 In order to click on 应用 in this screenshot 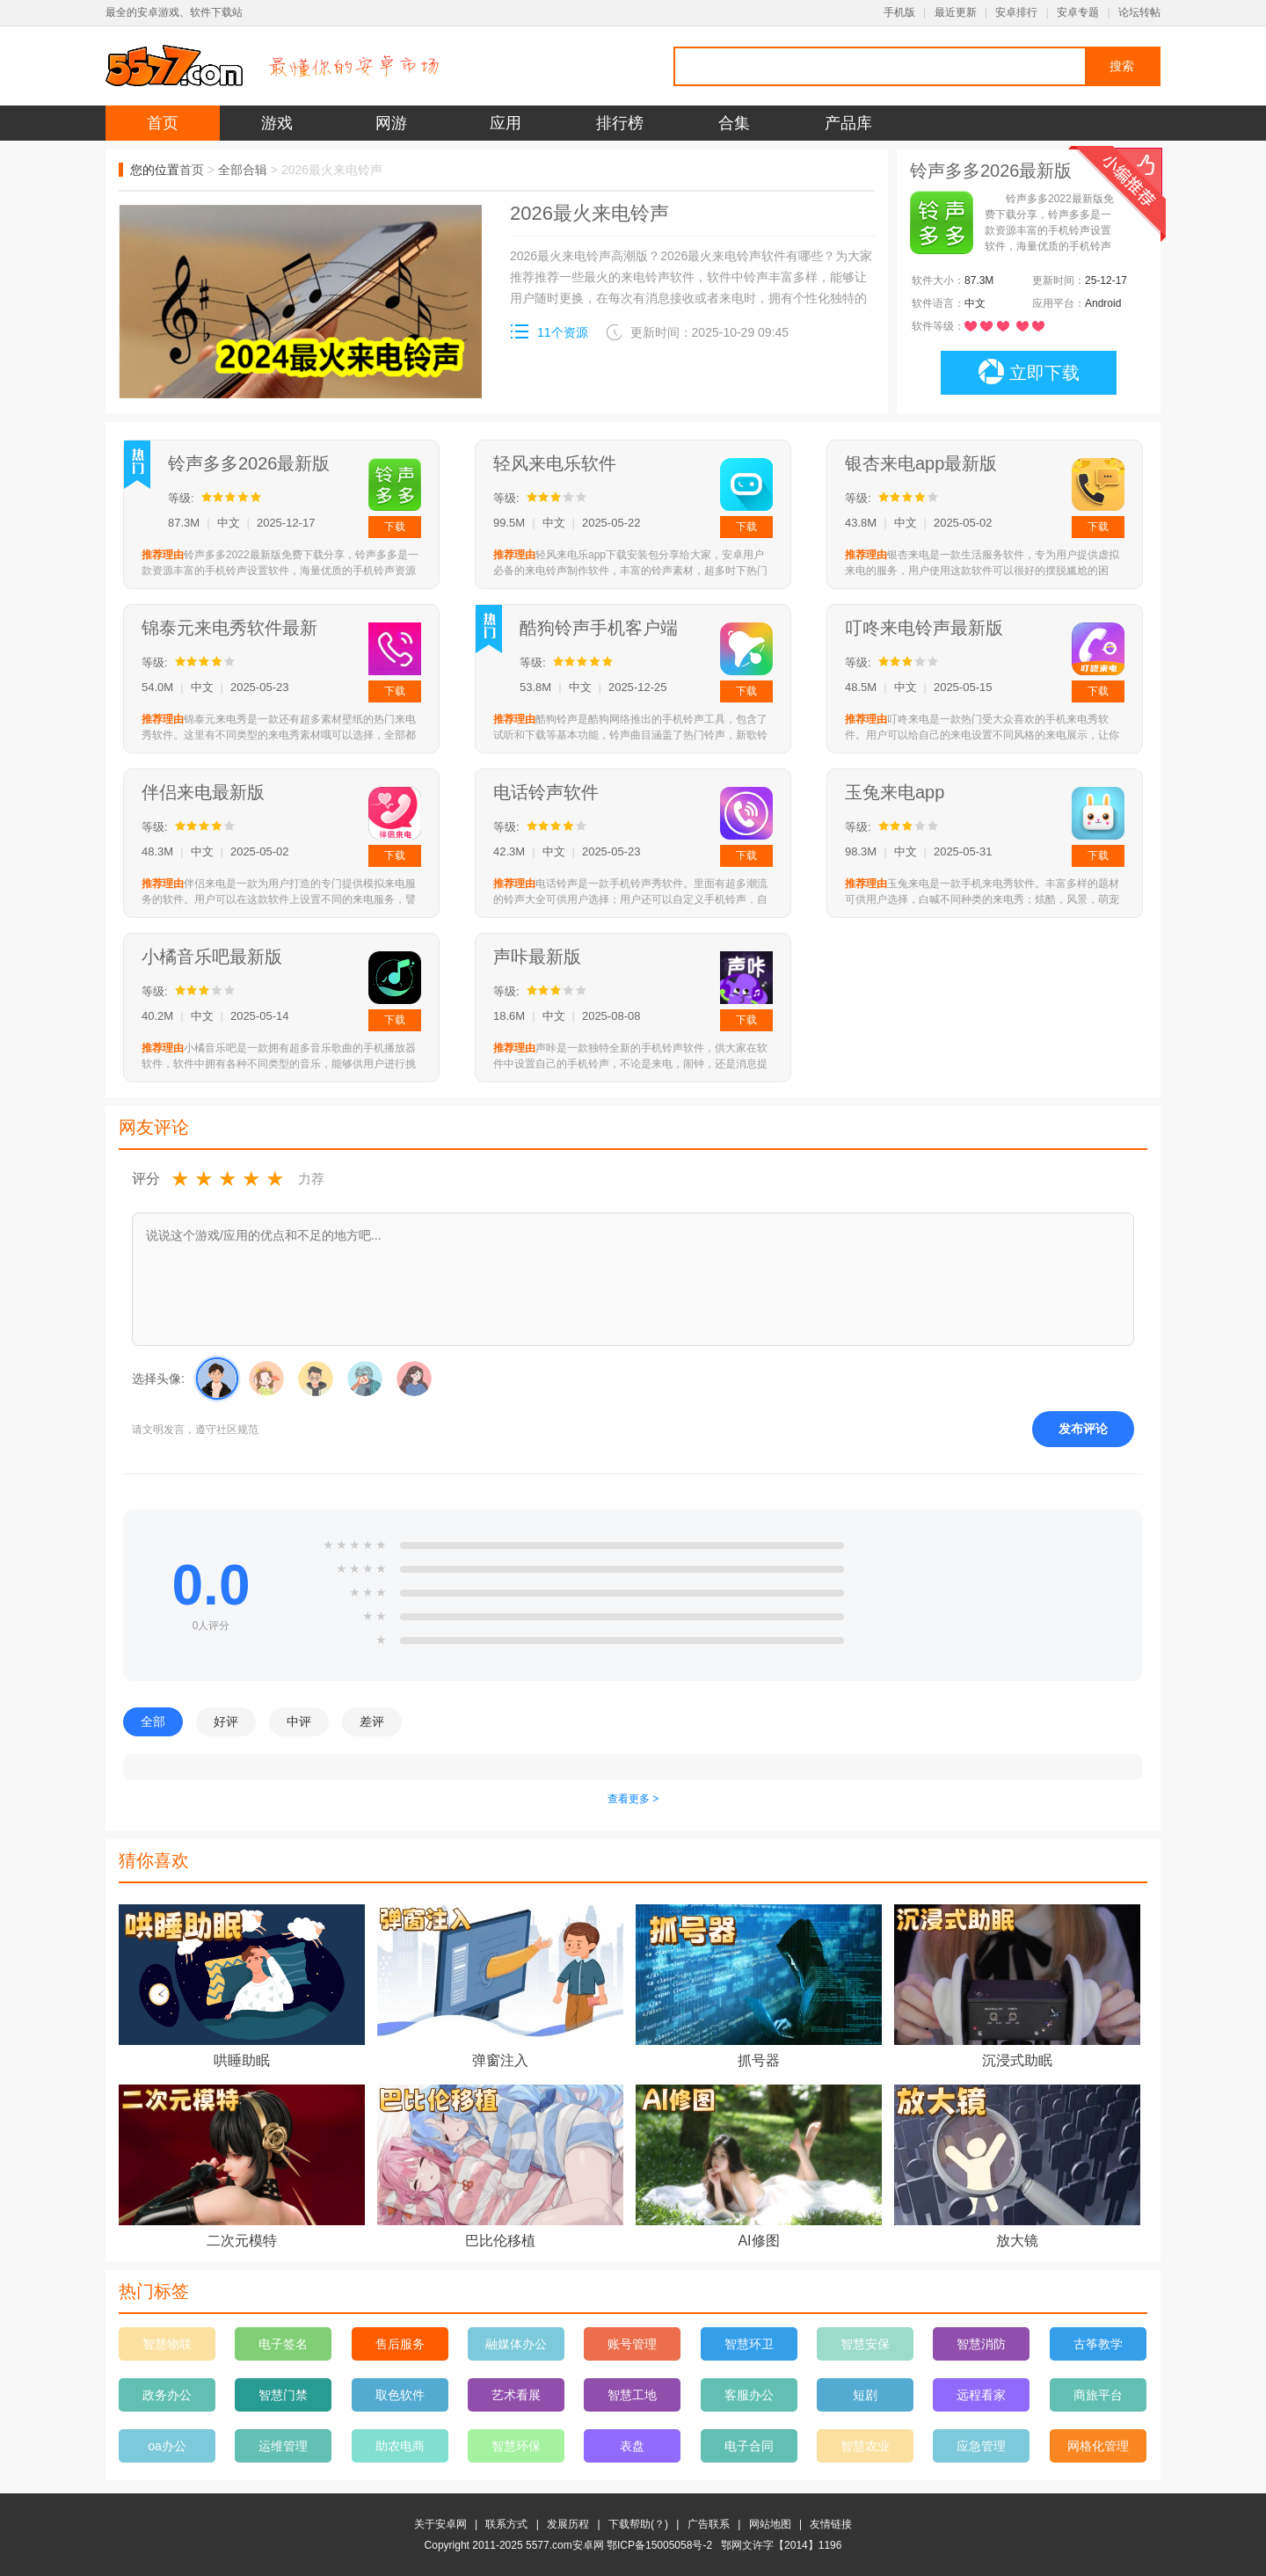, I will do `click(505, 123)`.